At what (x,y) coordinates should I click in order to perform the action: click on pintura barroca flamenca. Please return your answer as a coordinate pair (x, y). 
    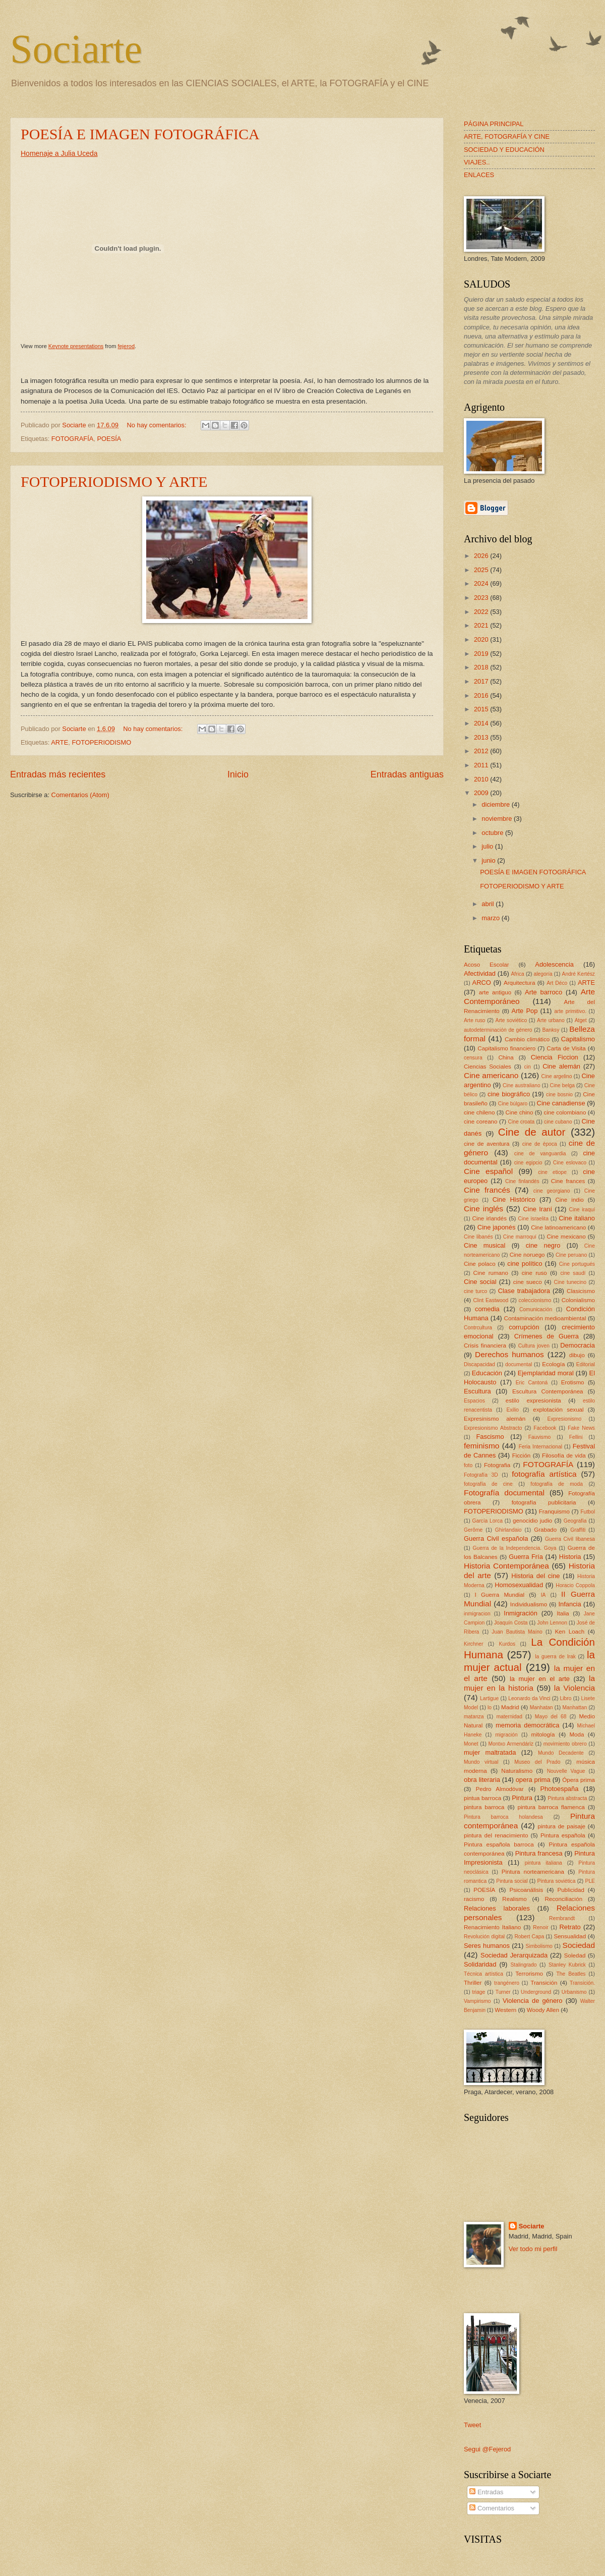
    Looking at the image, I should click on (551, 1807).